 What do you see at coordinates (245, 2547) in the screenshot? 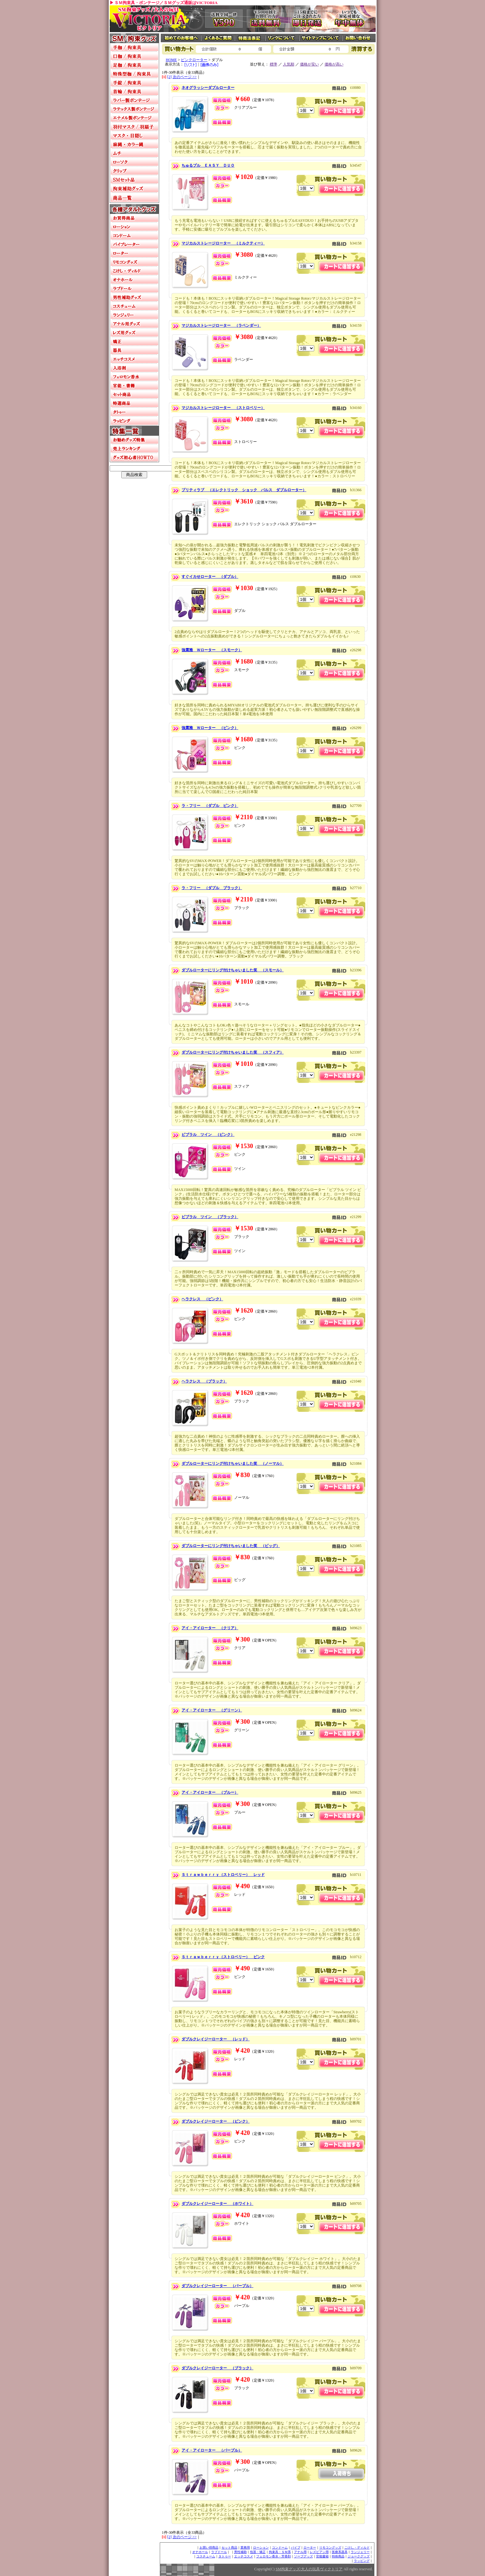
I see `業務用` at bounding box center [245, 2547].